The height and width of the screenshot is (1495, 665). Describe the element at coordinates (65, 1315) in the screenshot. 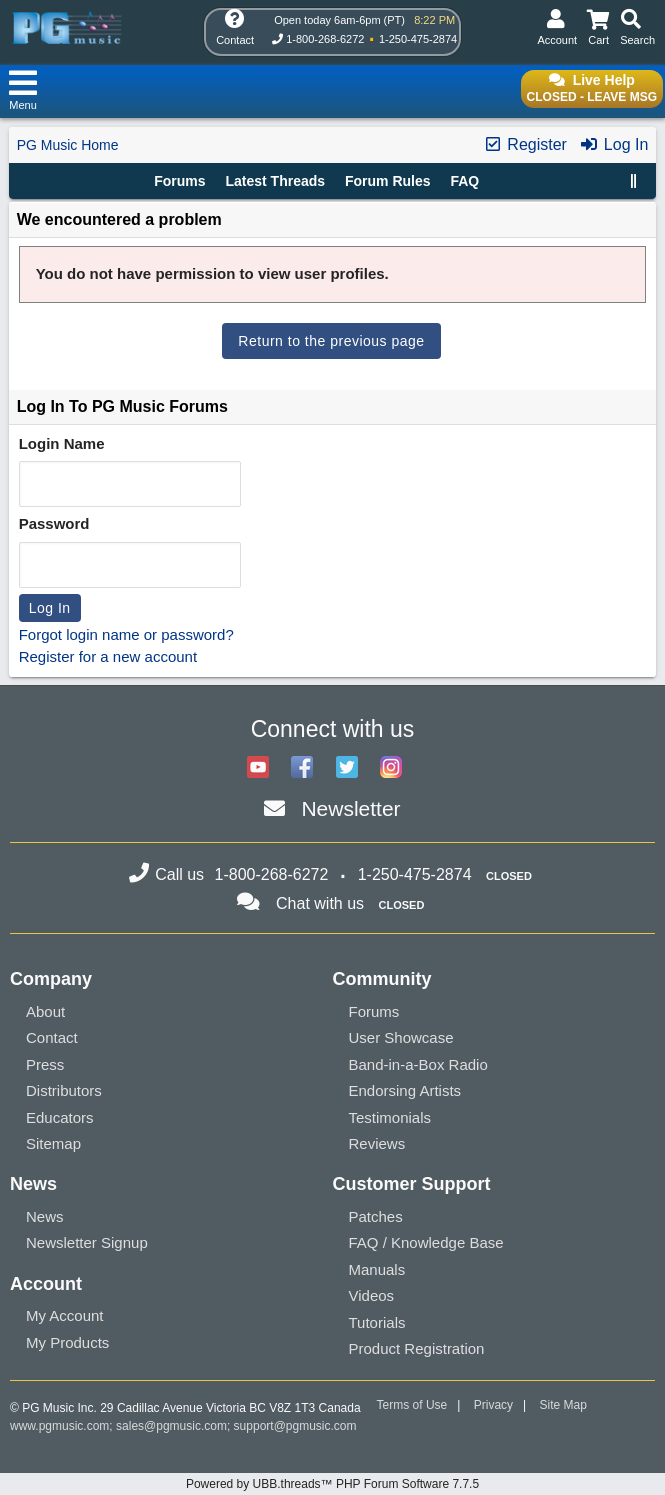

I see `My Account` at that location.